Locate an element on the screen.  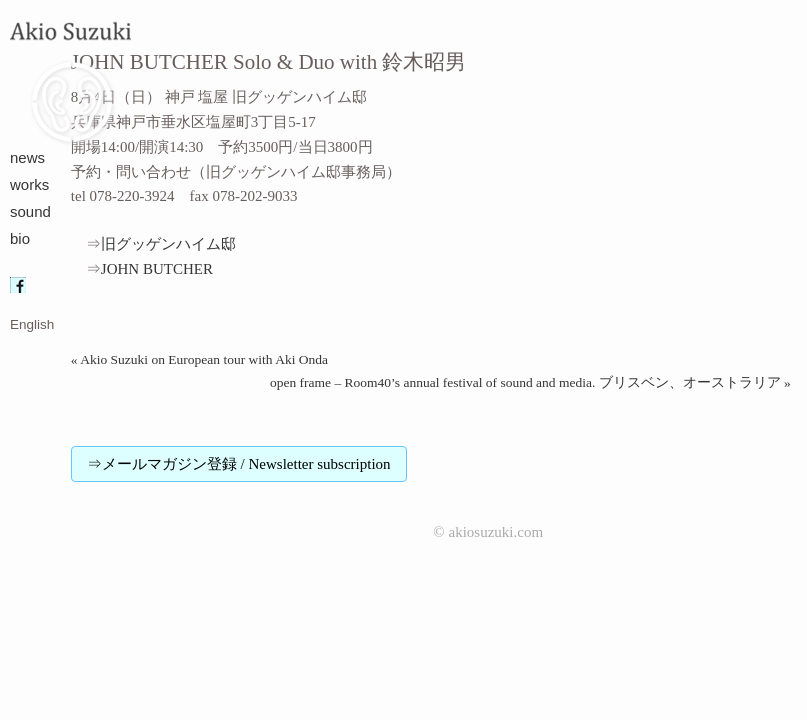
akiosuzuki.com is located at coordinates (496, 532).